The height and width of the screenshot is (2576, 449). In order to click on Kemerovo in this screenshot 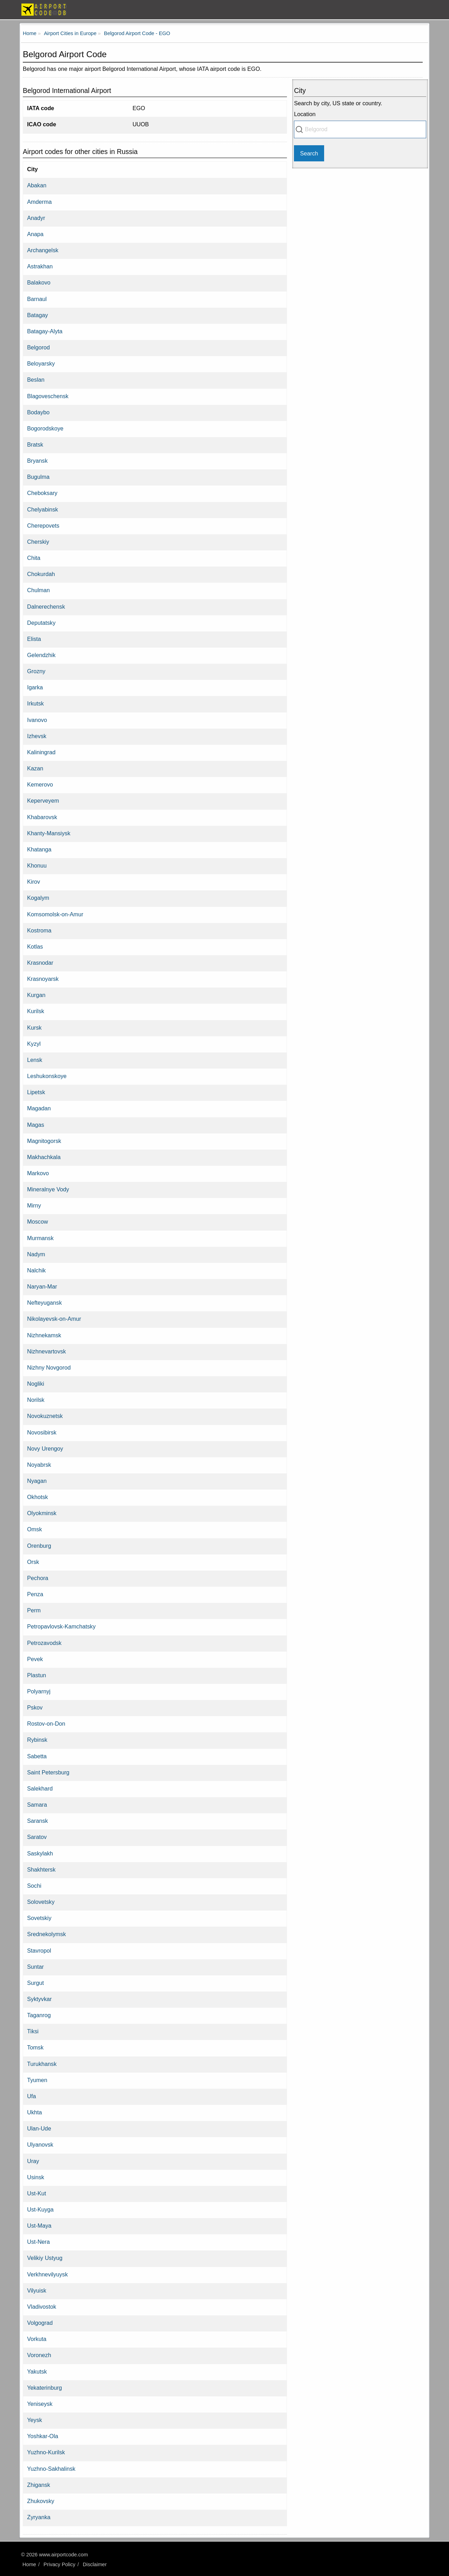, I will do `click(40, 784)`.